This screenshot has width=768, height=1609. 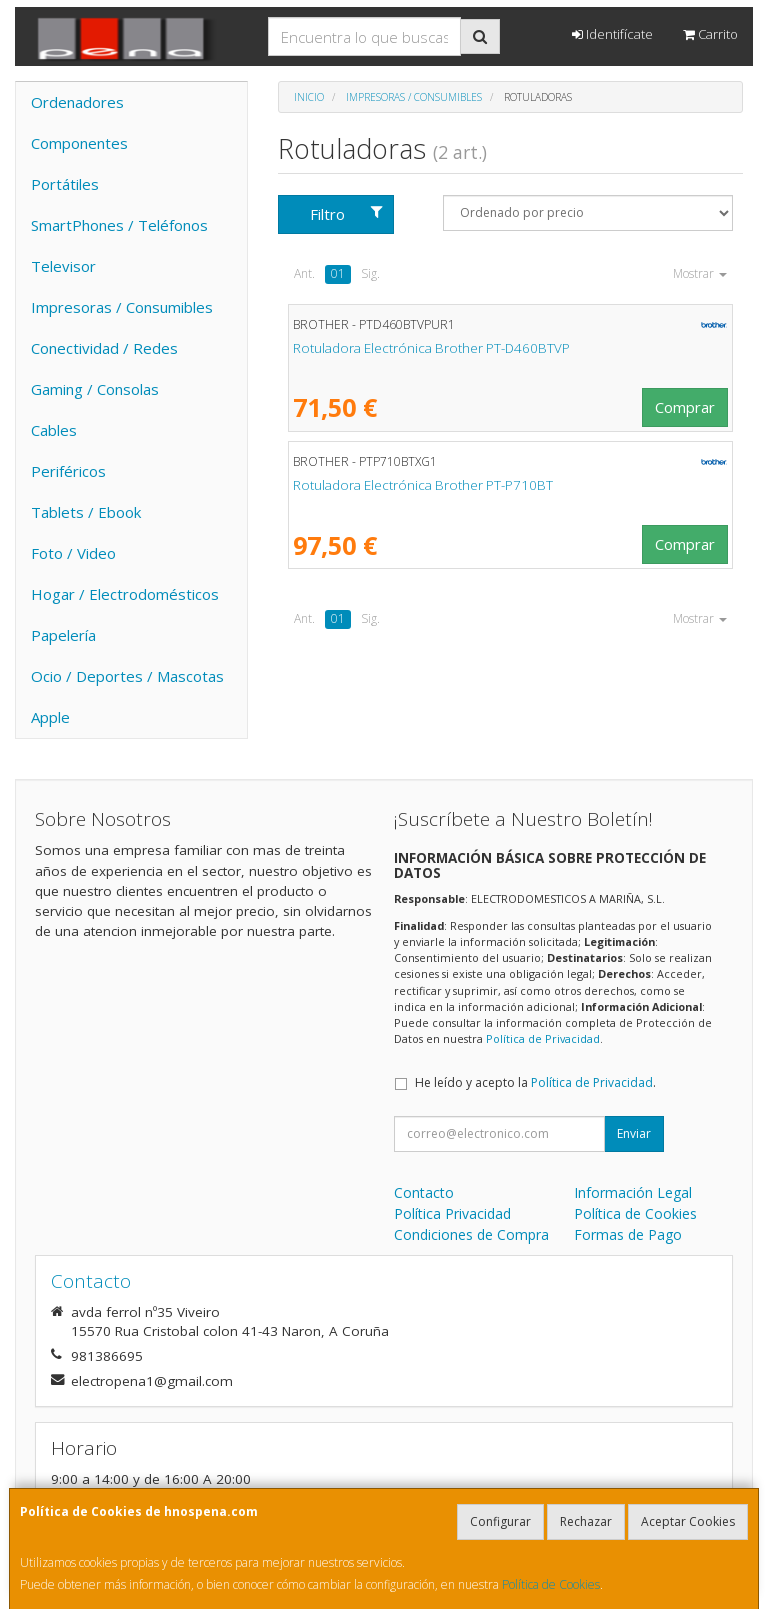 I want to click on Hogar / Electrodomésticos, so click(x=125, y=594).